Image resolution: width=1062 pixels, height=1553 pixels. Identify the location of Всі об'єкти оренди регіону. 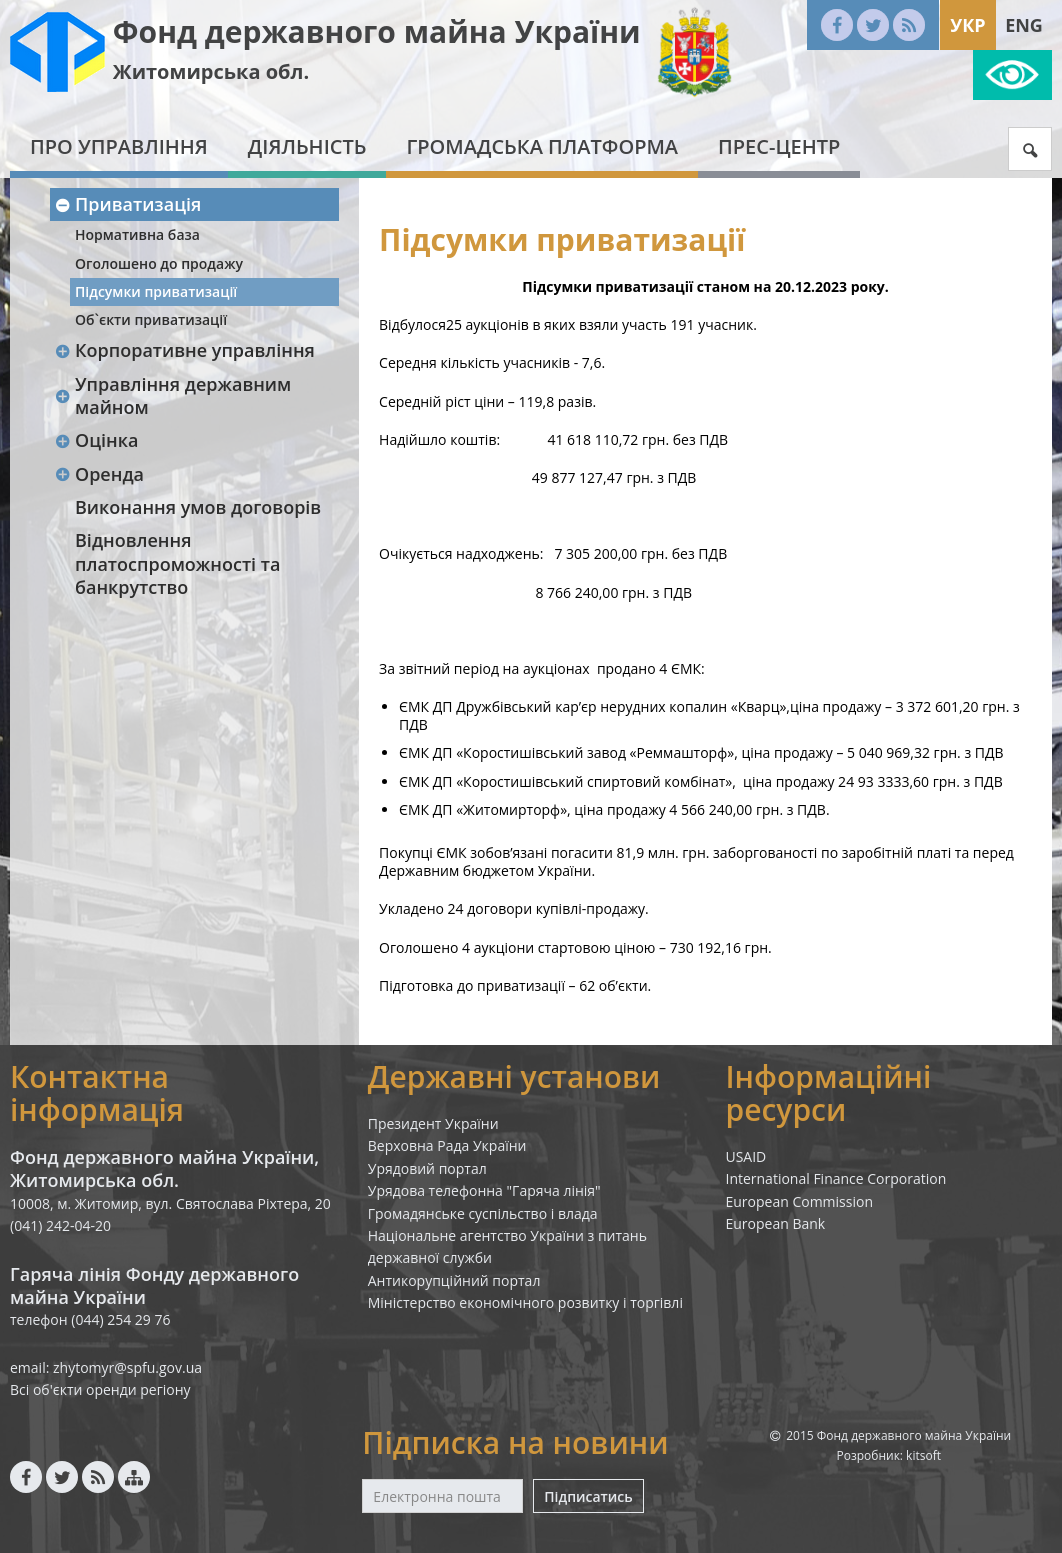
(100, 1389).